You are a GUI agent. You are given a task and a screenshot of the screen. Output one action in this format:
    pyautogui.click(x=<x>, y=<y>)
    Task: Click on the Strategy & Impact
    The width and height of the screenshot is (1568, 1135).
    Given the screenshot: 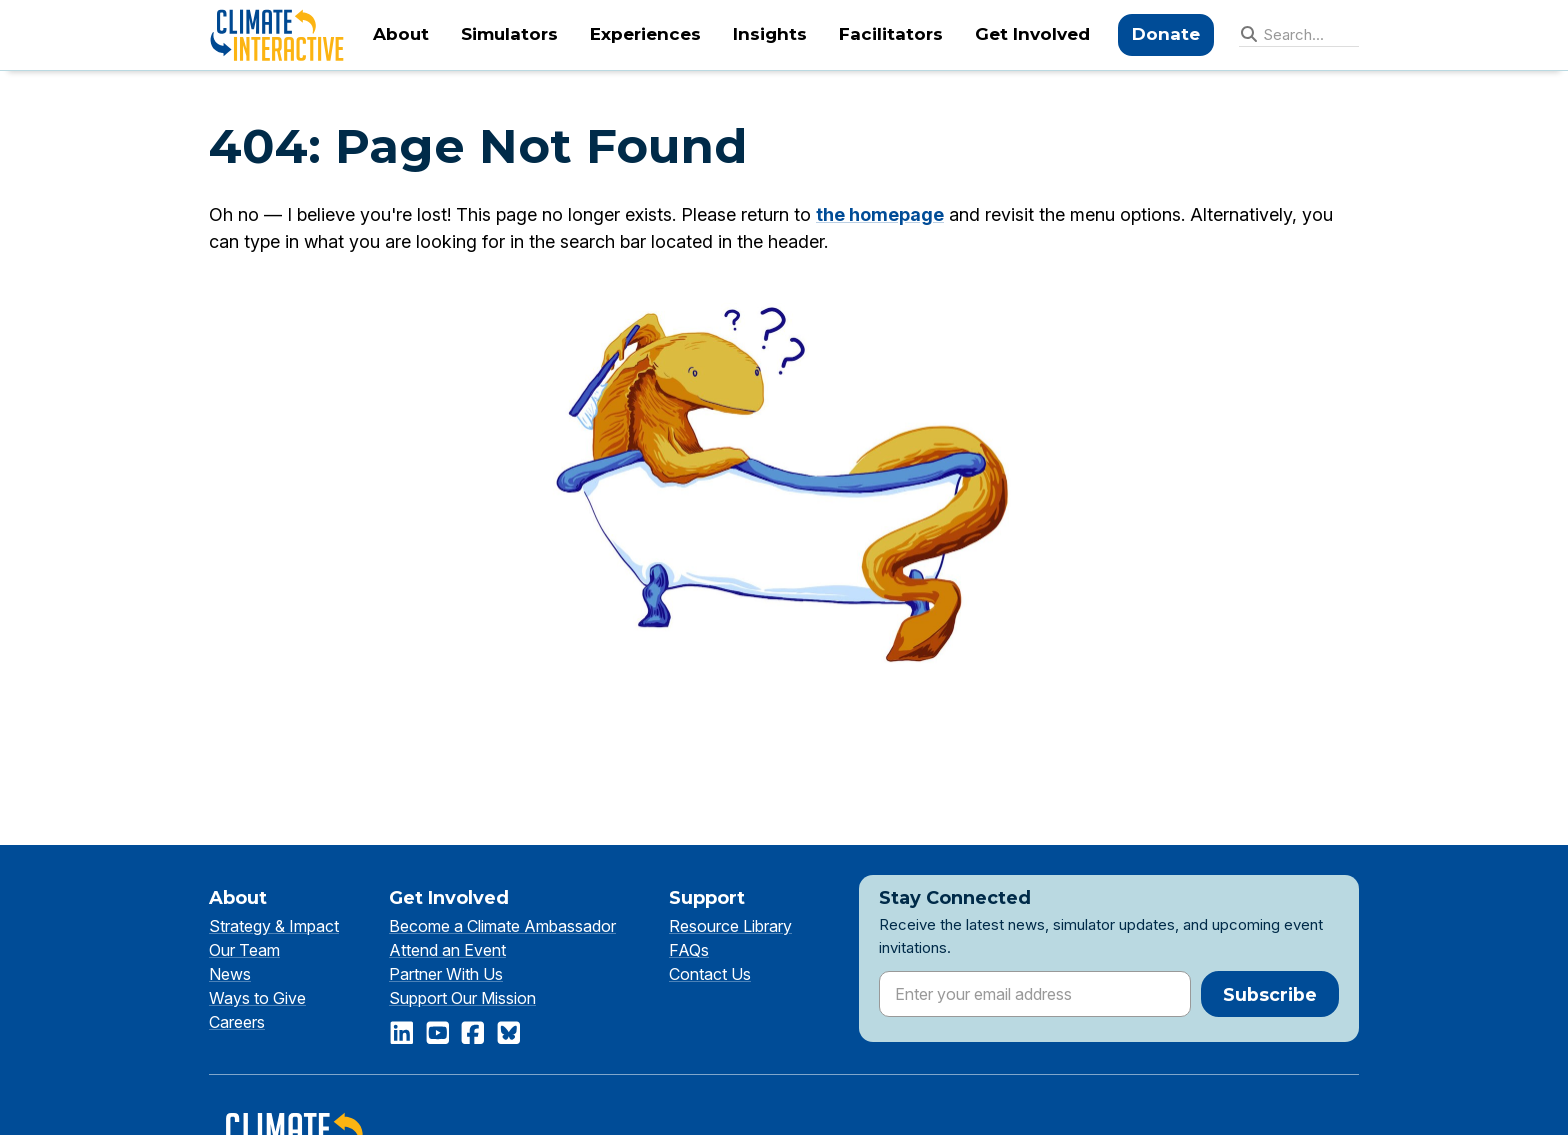 What is the action you would take?
    pyautogui.click(x=274, y=926)
    